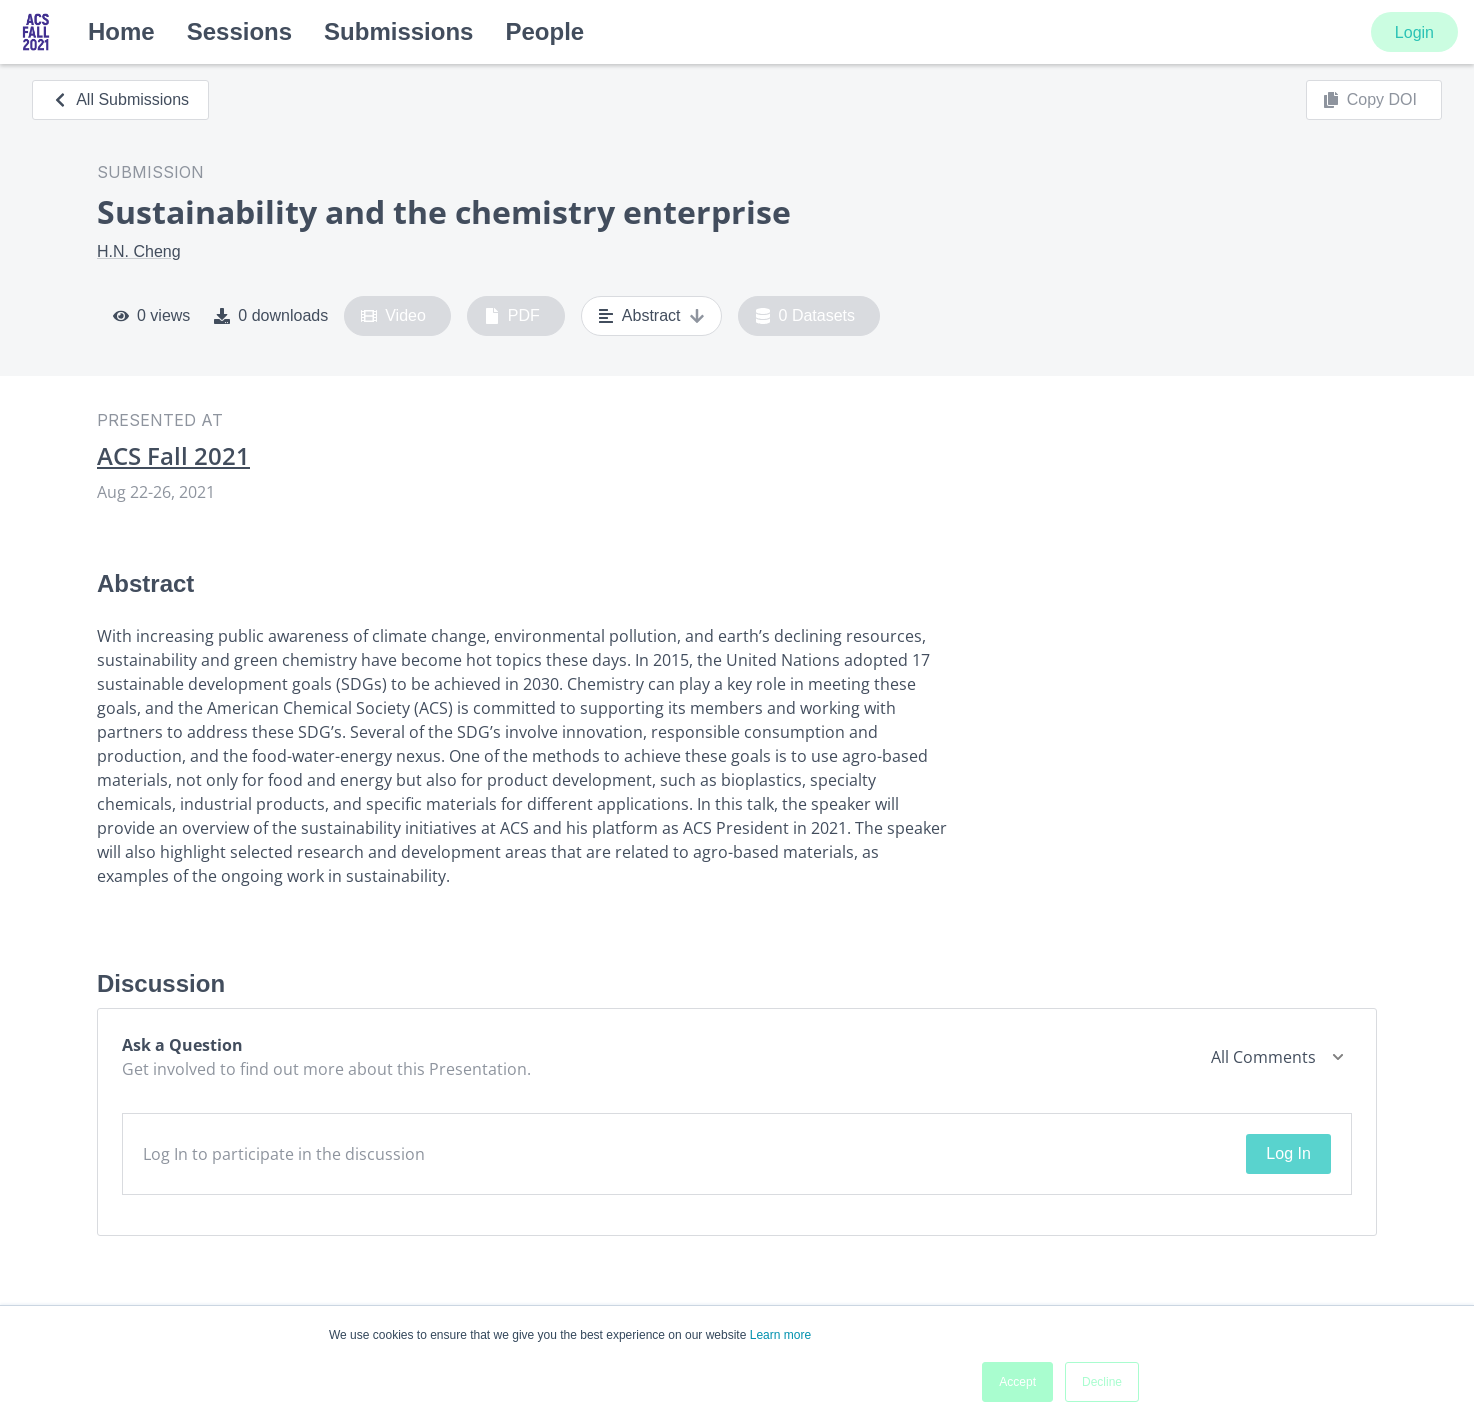  Describe the element at coordinates (393, 316) in the screenshot. I see `Video` at that location.